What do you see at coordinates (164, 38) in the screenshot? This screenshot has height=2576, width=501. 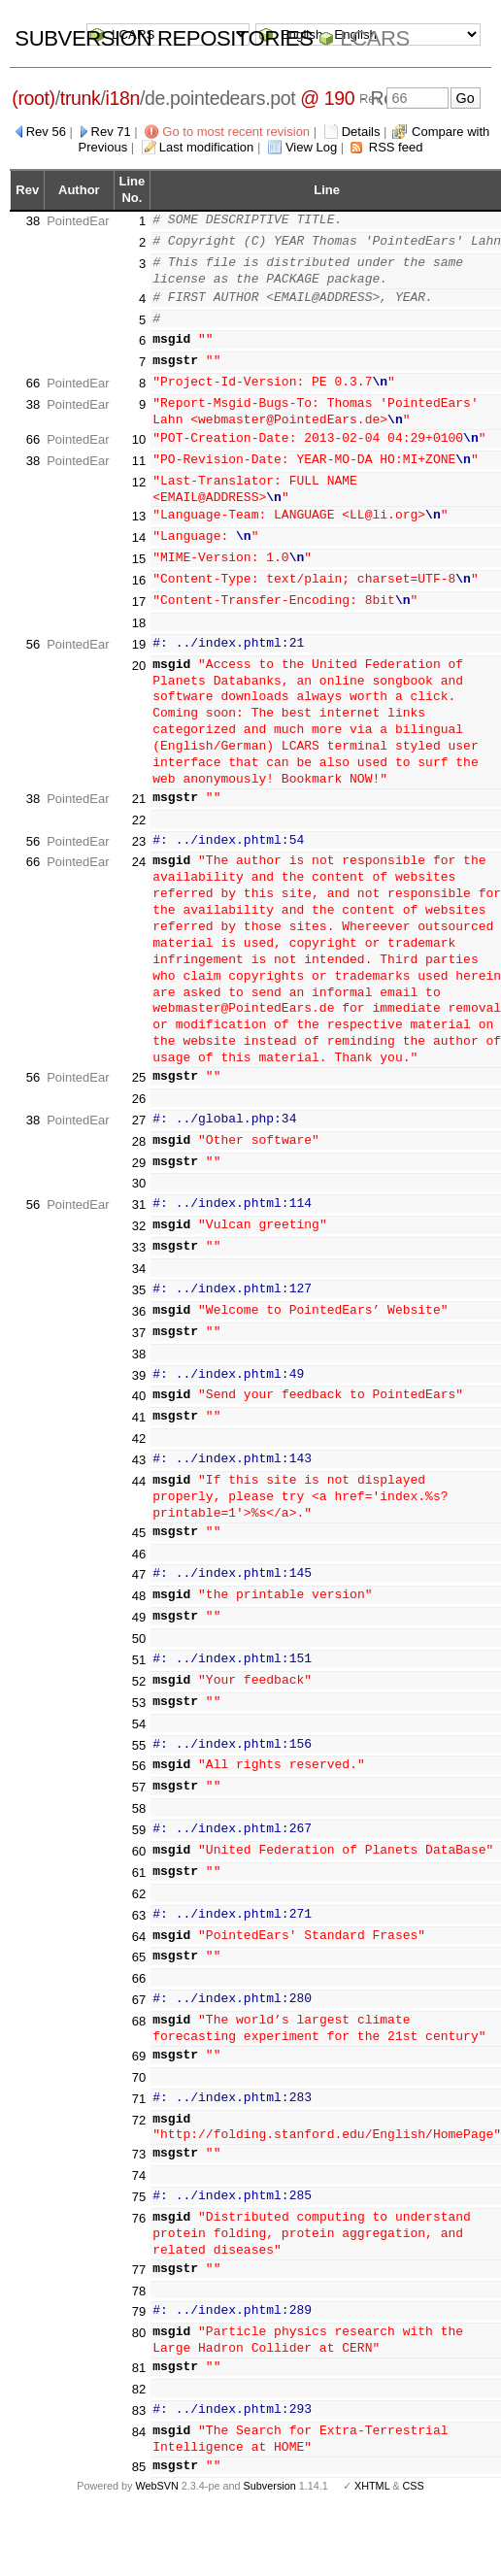 I see `Subversion Repositories` at bounding box center [164, 38].